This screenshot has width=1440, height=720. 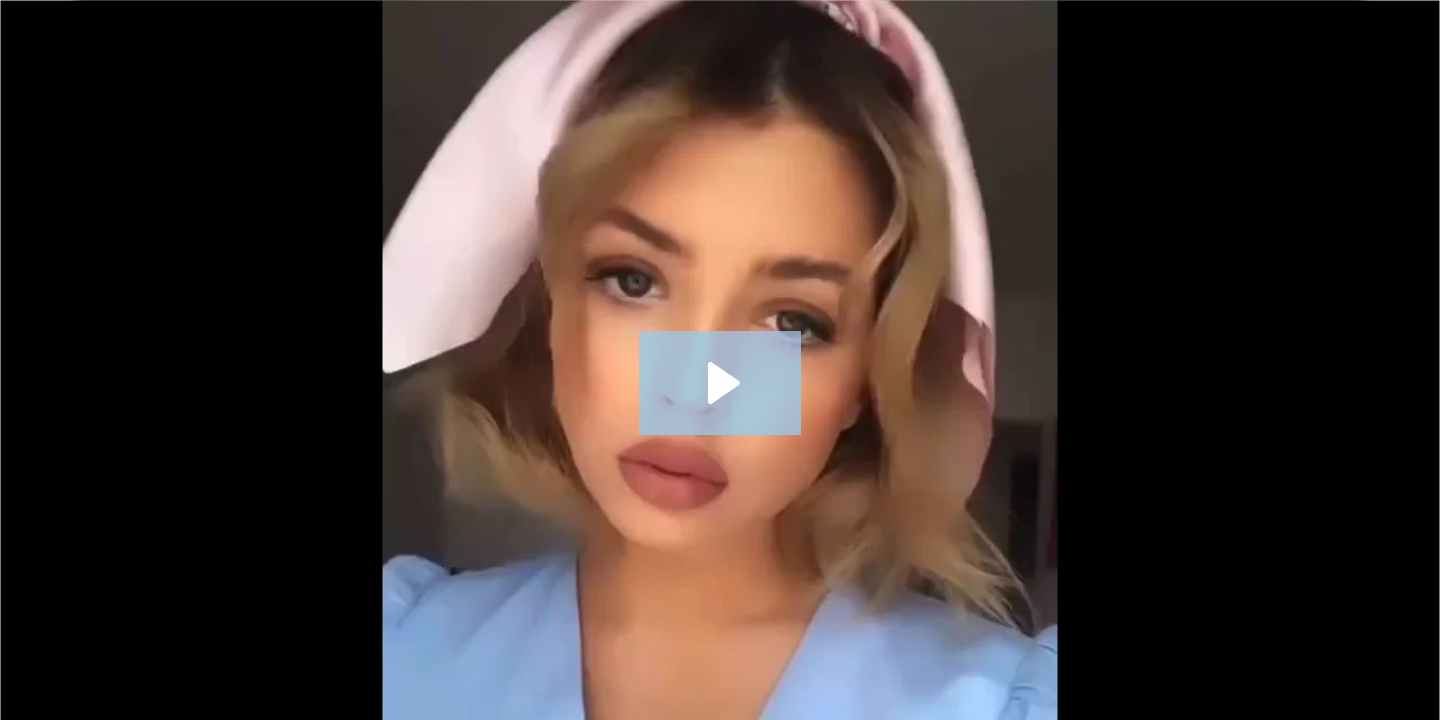 What do you see at coordinates (720, 383) in the screenshot?
I see `[Play Video: HERMOSAS MUJERES RUSAS Y UCRANIANAS + CREAR CUENTA EN DREAM SINGLES]` at bounding box center [720, 383].